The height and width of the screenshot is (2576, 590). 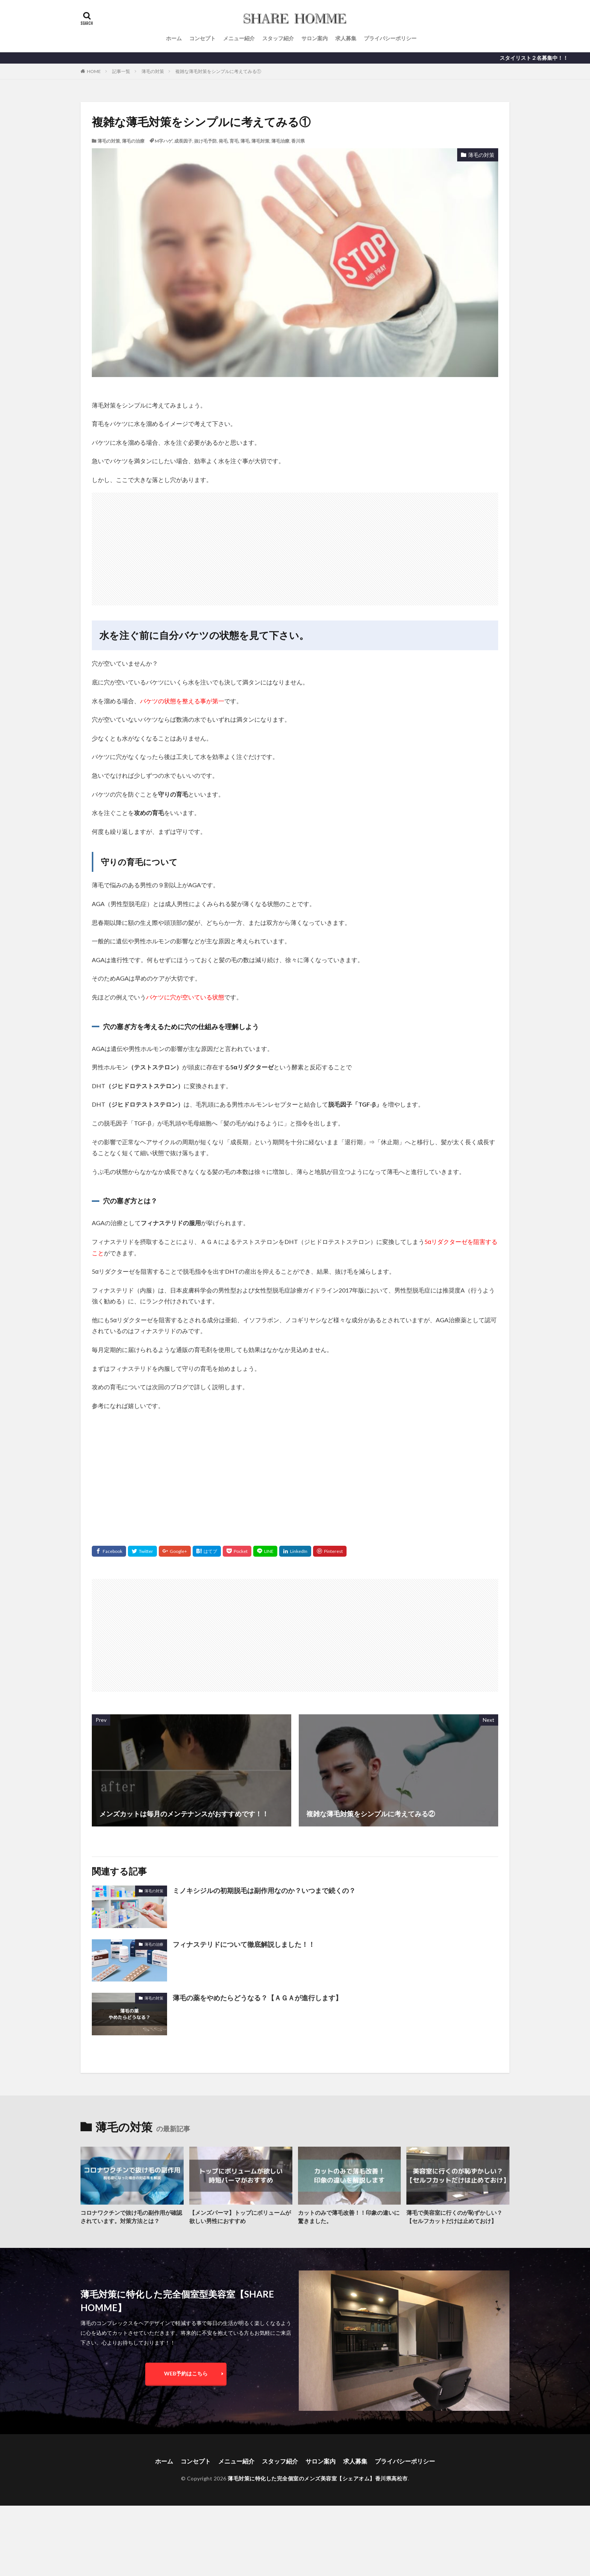 What do you see at coordinates (240, 2217) in the screenshot?
I see `【メンズパーマ】トップにボリュームが欲しい男性におすすめ` at bounding box center [240, 2217].